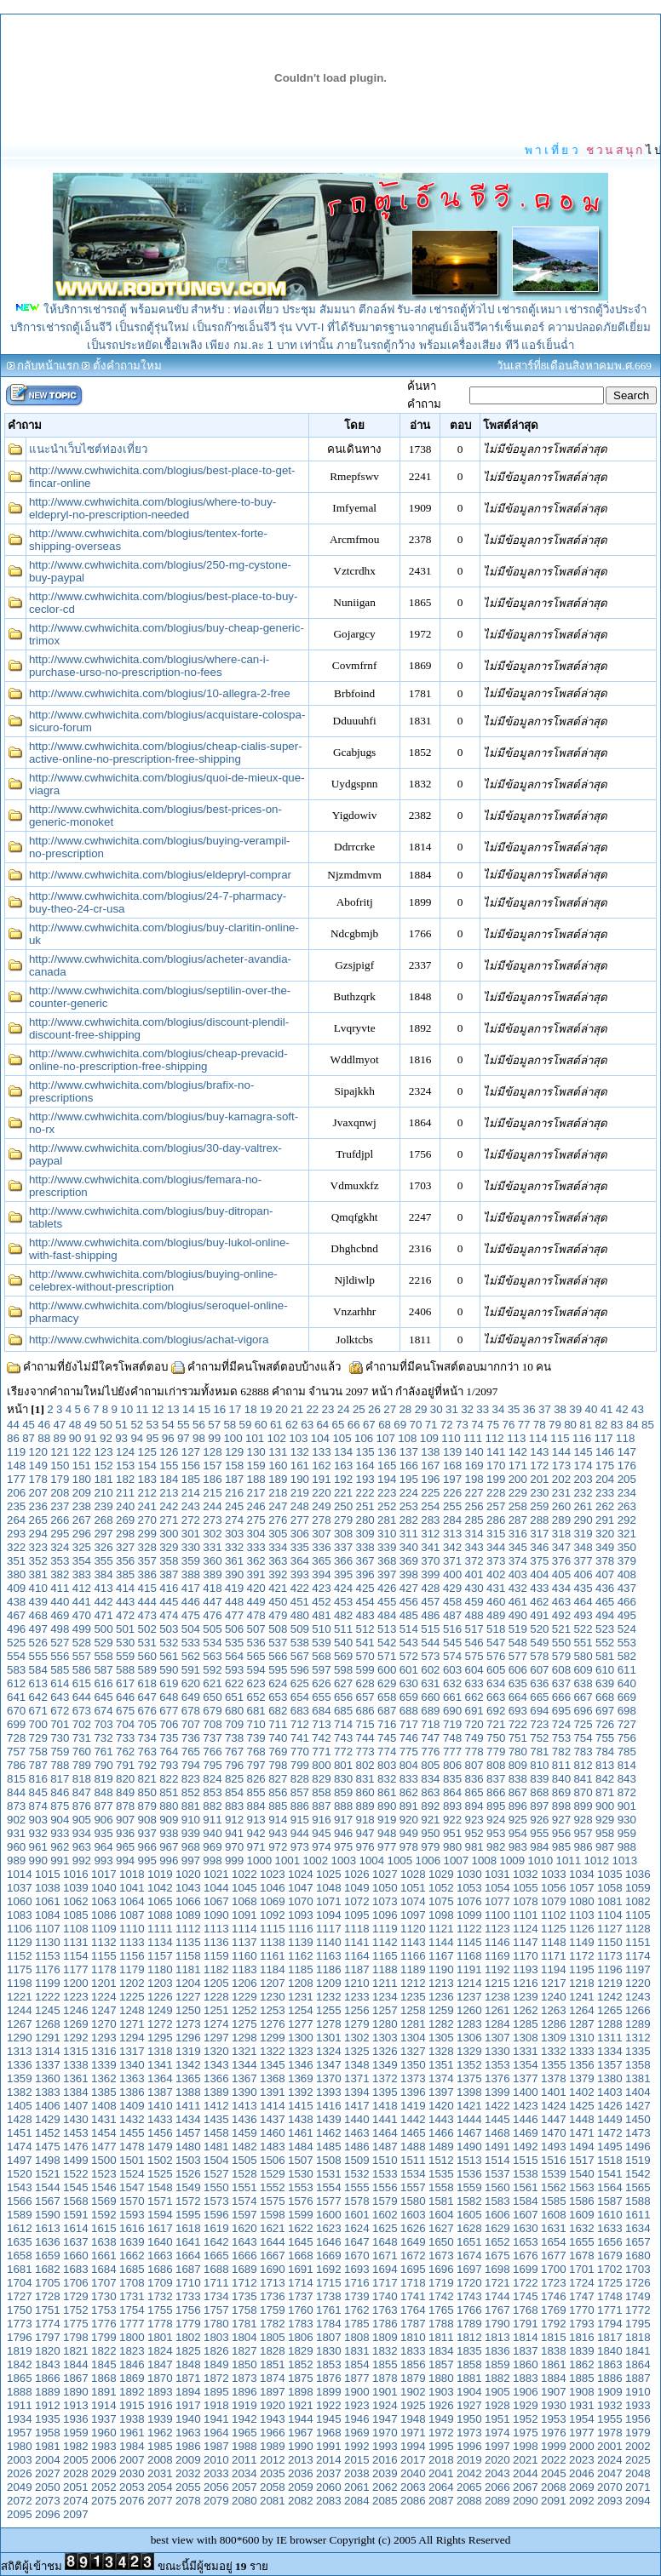 The image size is (661, 2576). Describe the element at coordinates (136, 1424) in the screenshot. I see `52` at that location.